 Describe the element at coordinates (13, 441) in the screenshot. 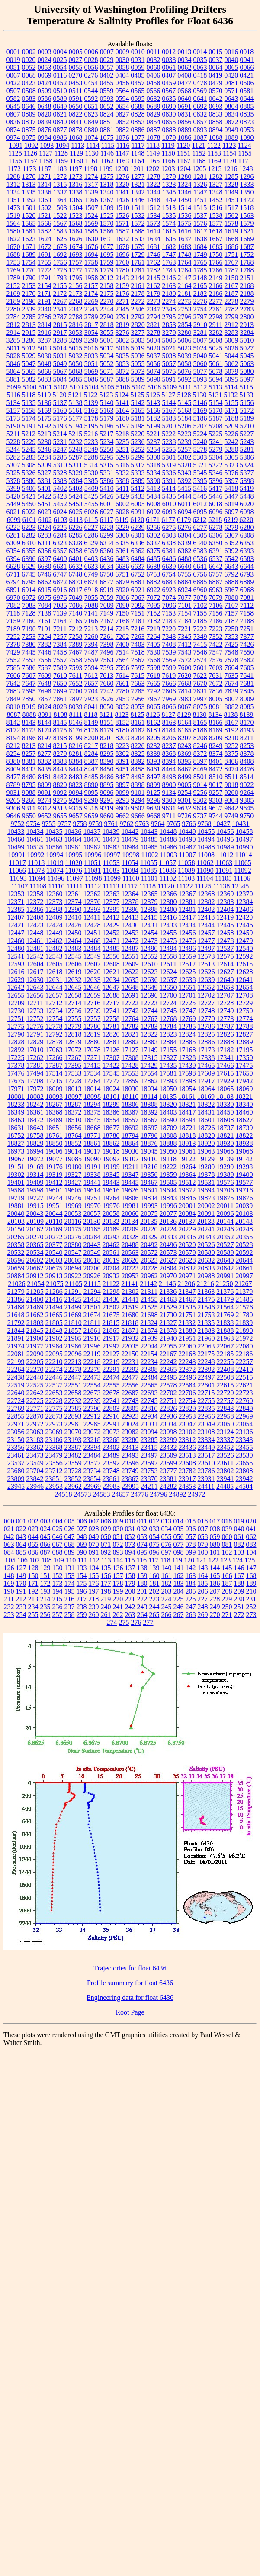

I see `5228` at that location.